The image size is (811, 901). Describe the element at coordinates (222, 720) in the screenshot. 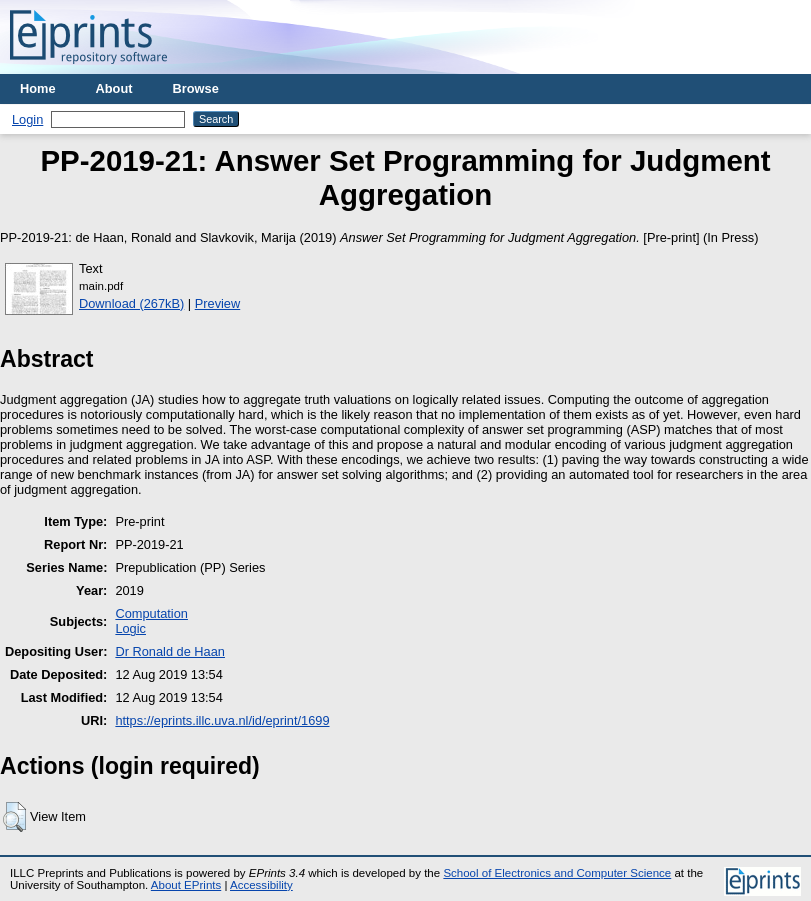

I see `https://eprints.illc.uva.nl/id/eprint/1699` at that location.